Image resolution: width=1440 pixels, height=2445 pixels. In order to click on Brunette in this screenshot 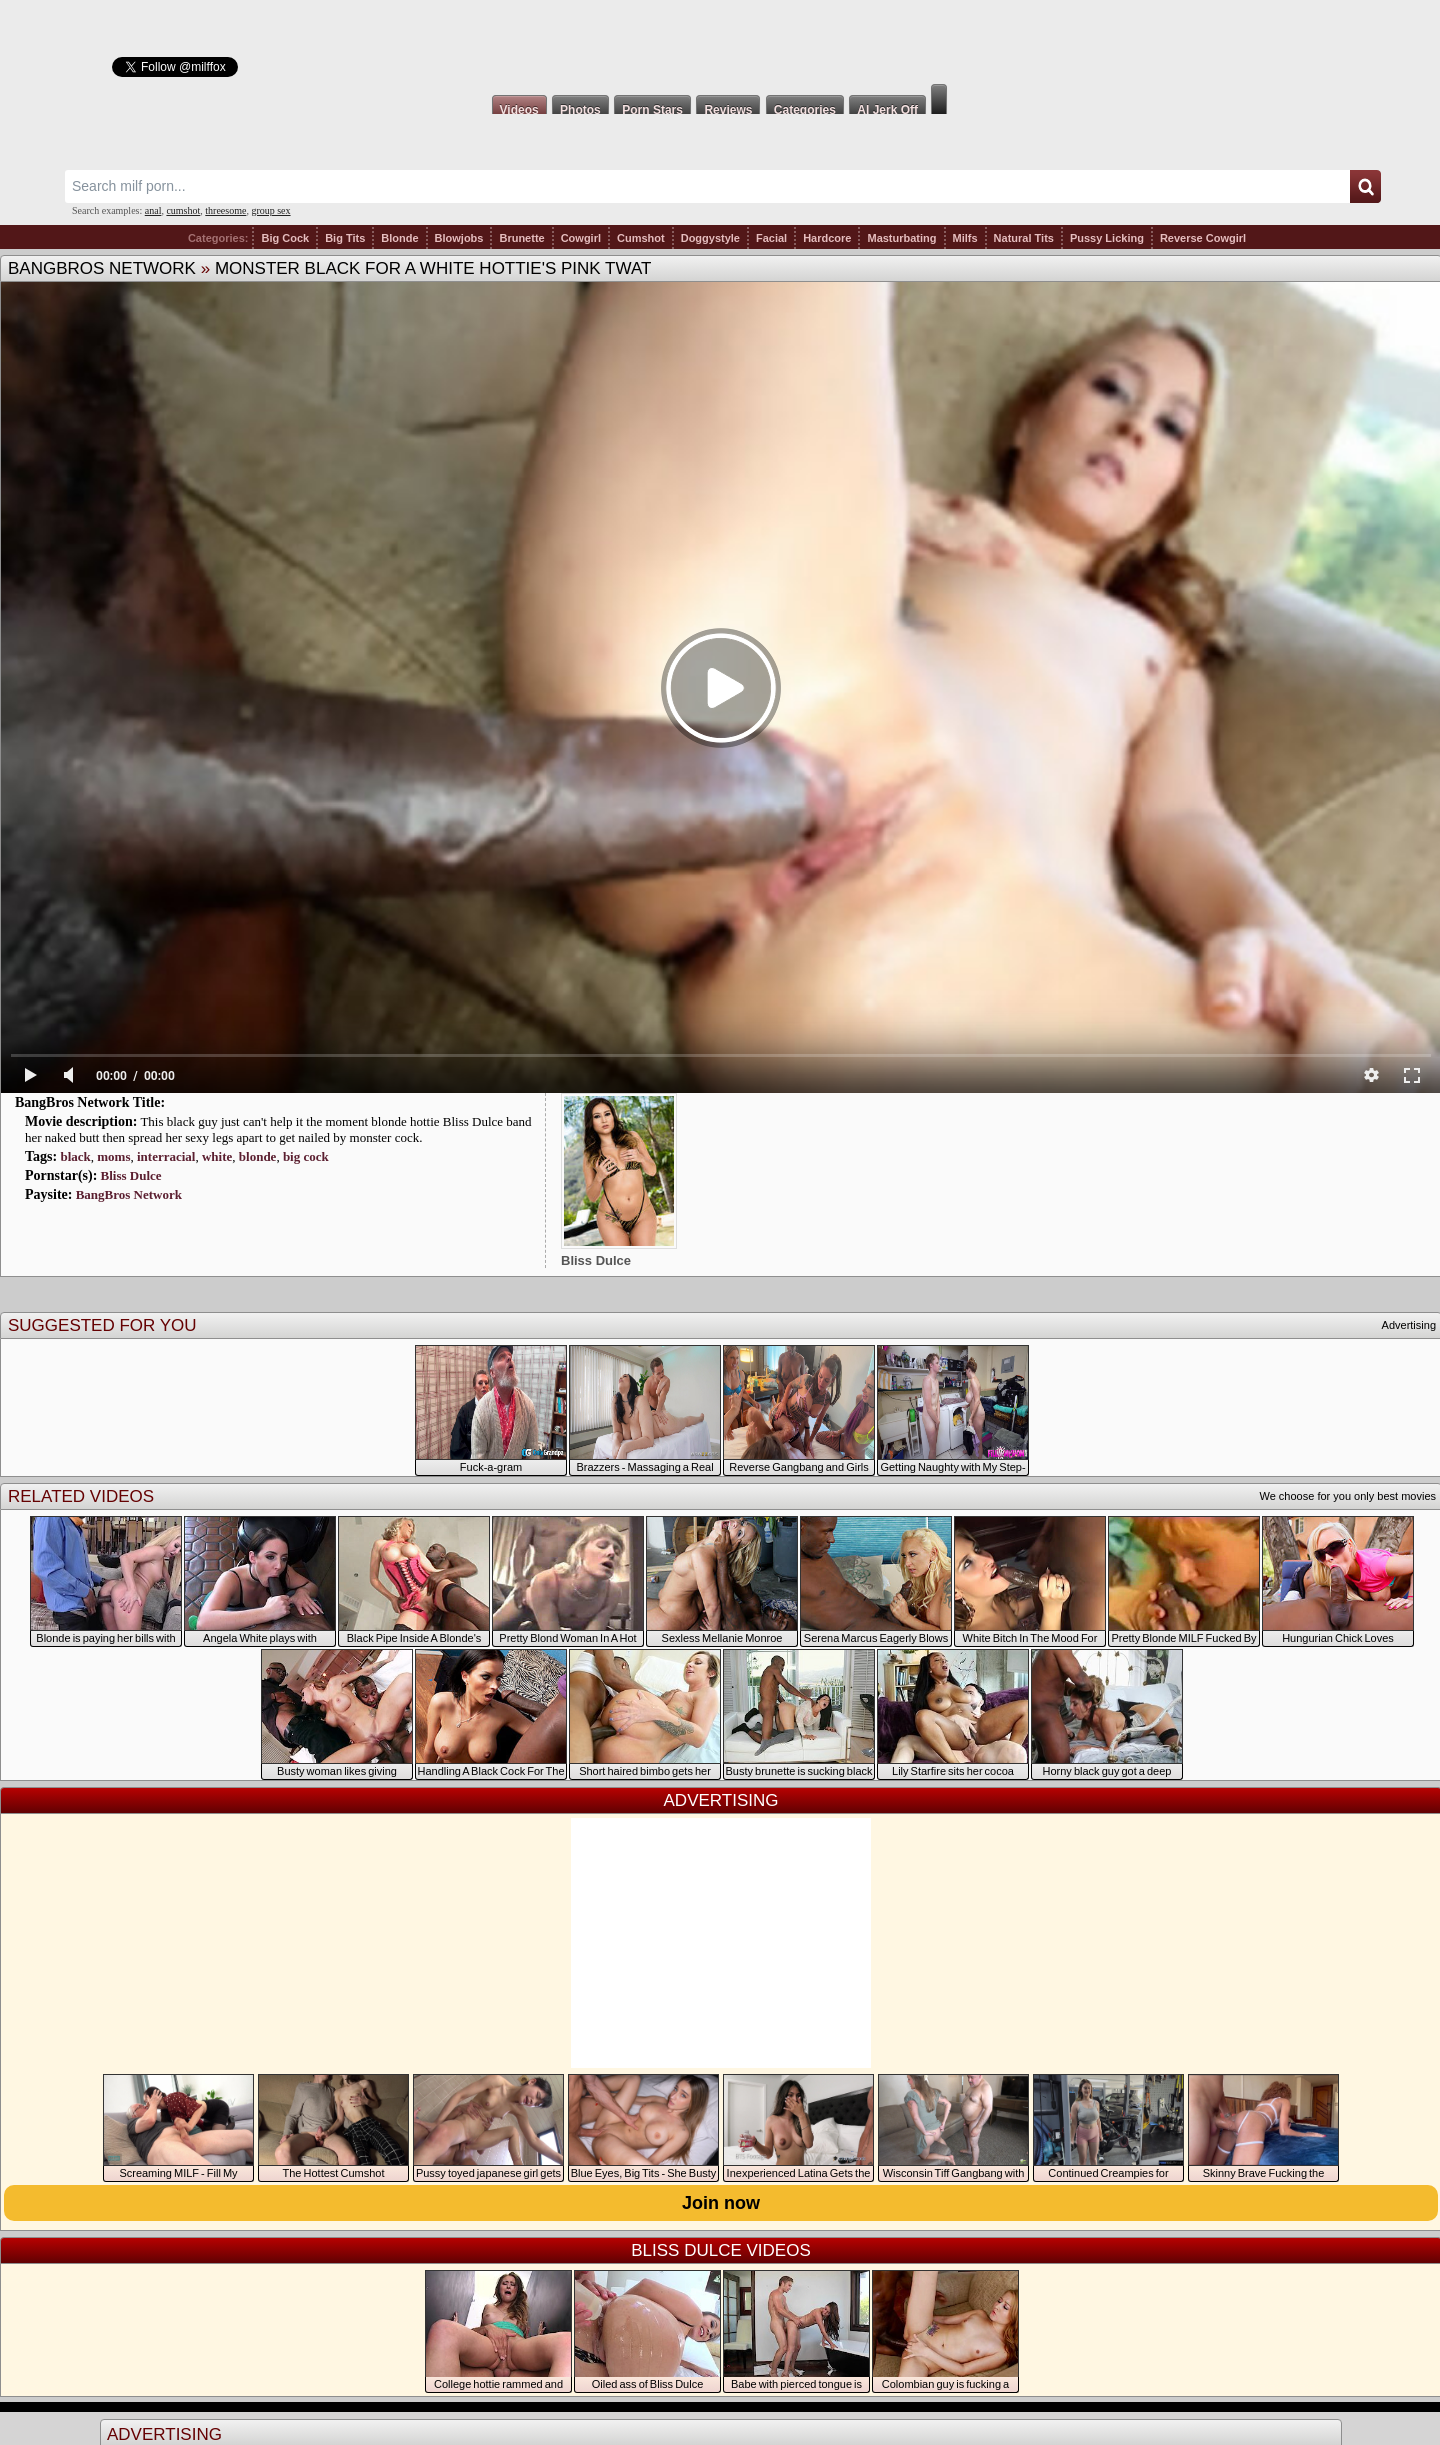, I will do `click(521, 238)`.